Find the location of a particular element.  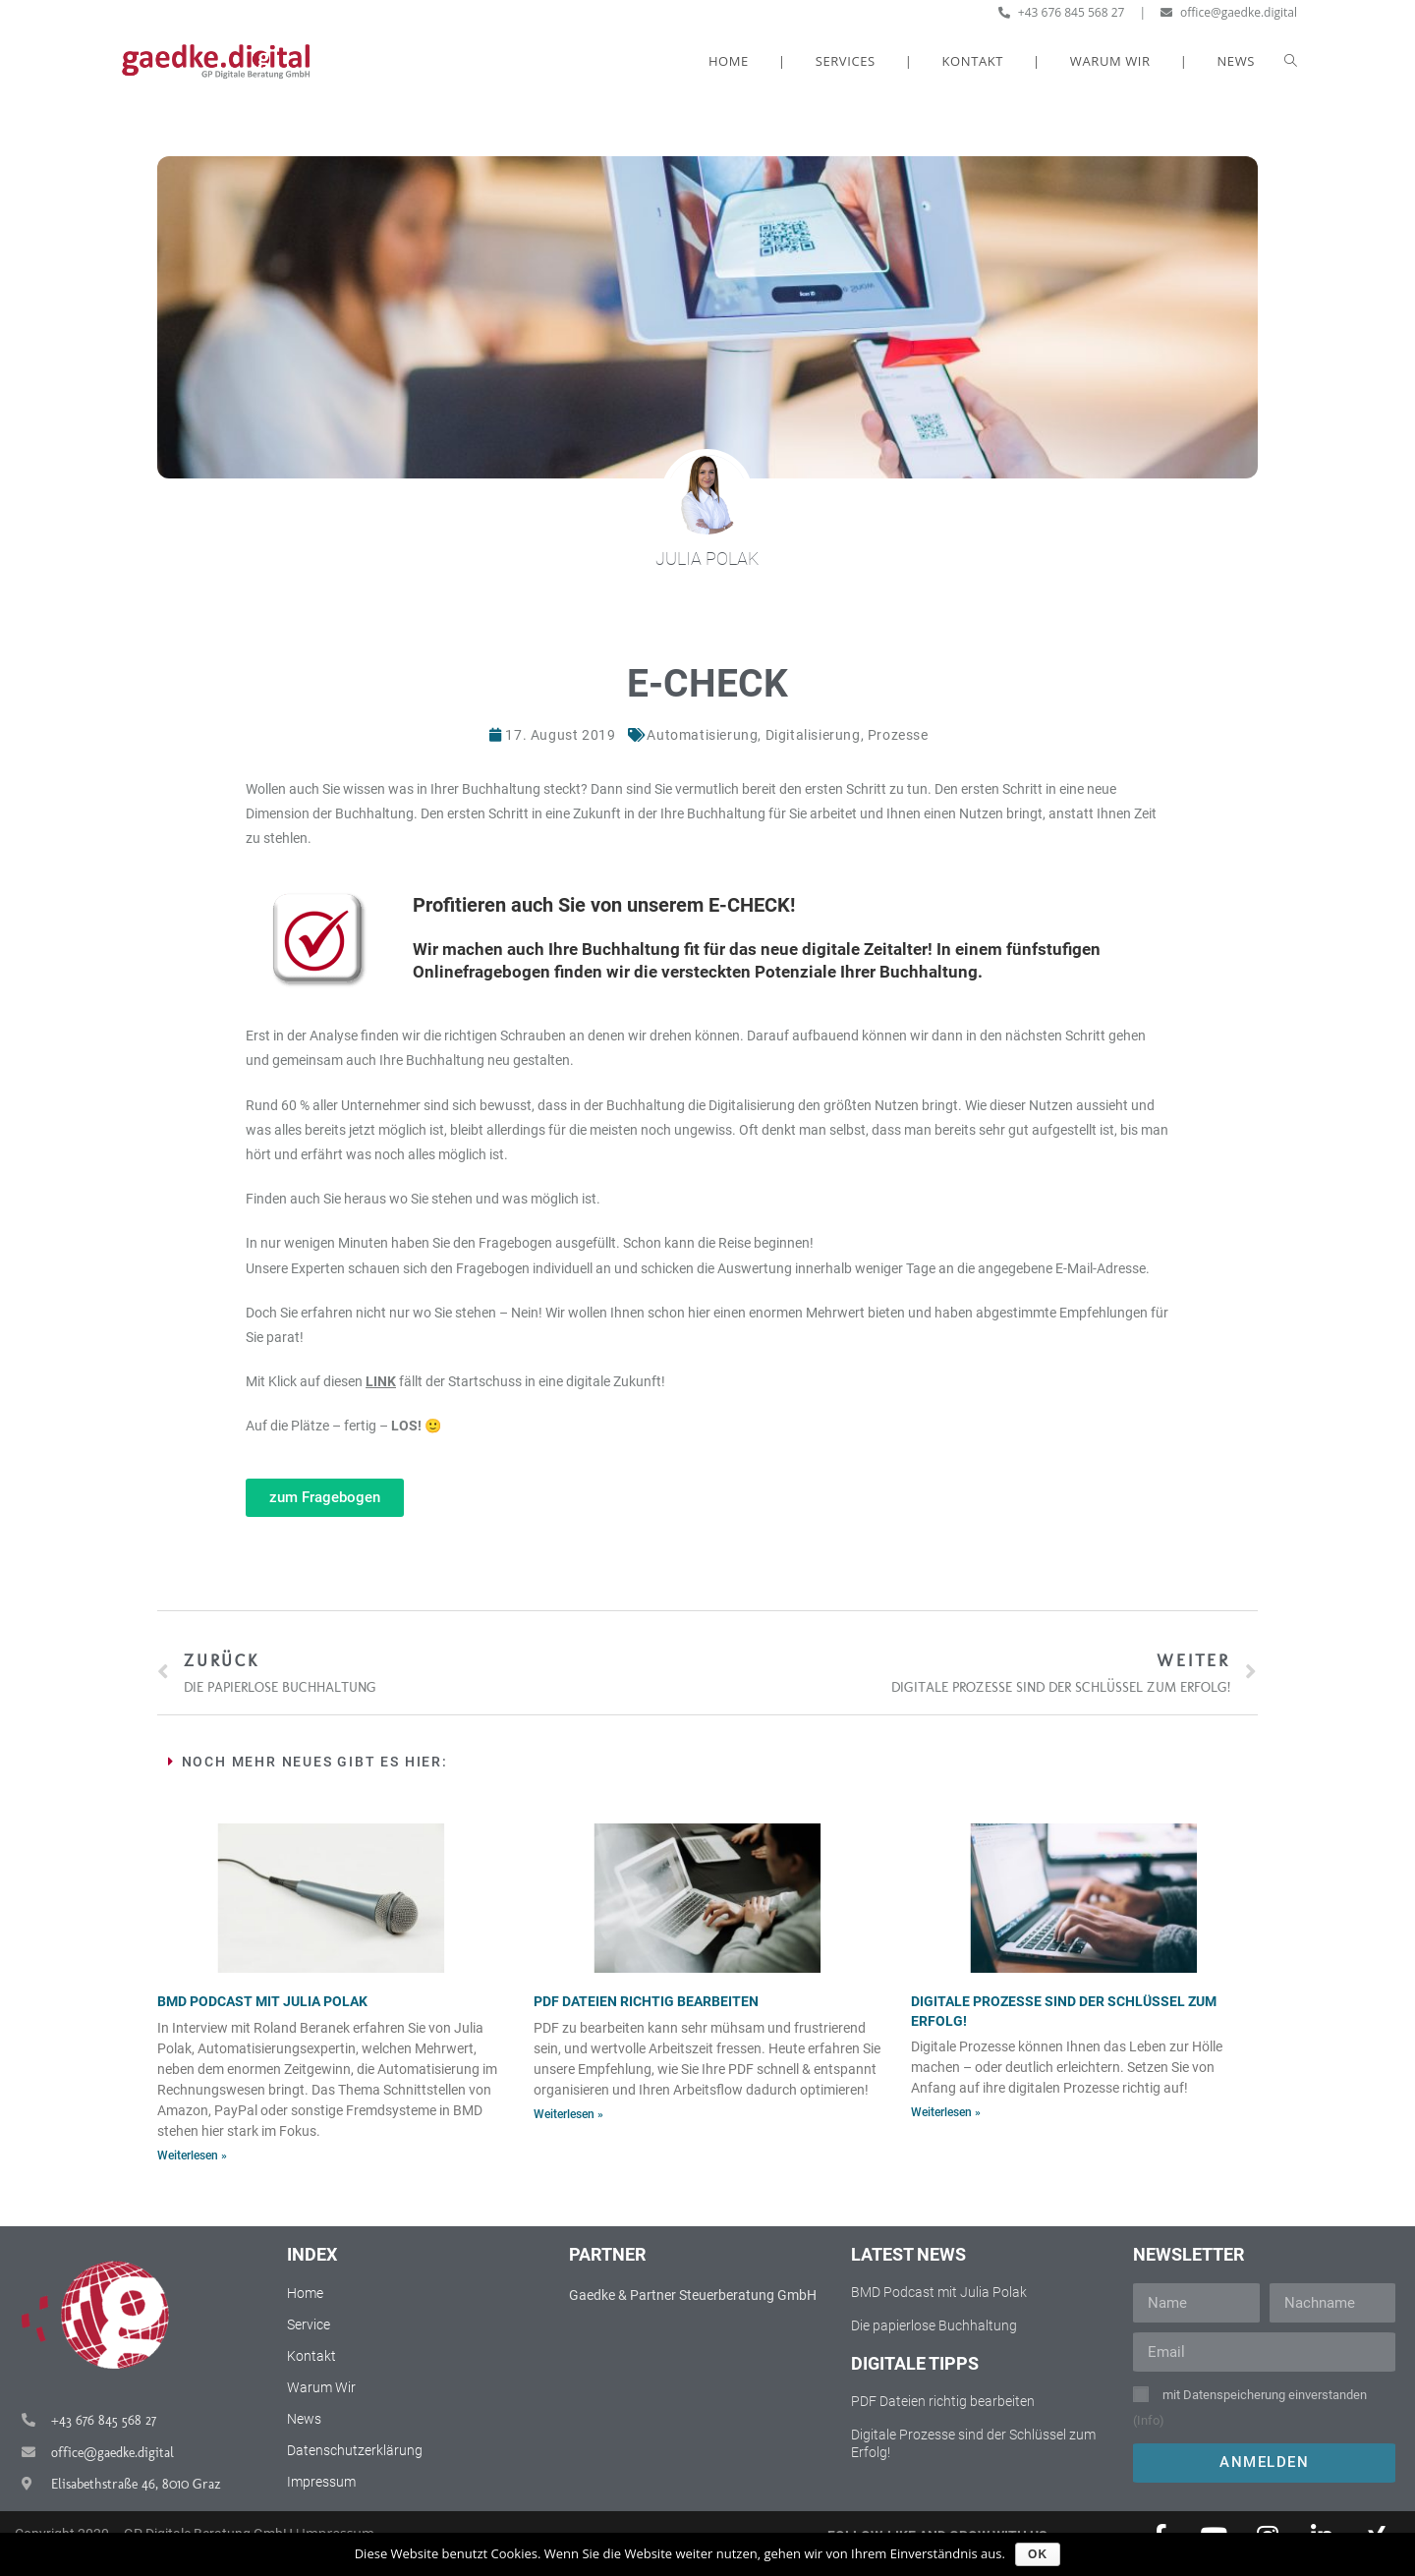

(Info) is located at coordinates (1148, 2420).